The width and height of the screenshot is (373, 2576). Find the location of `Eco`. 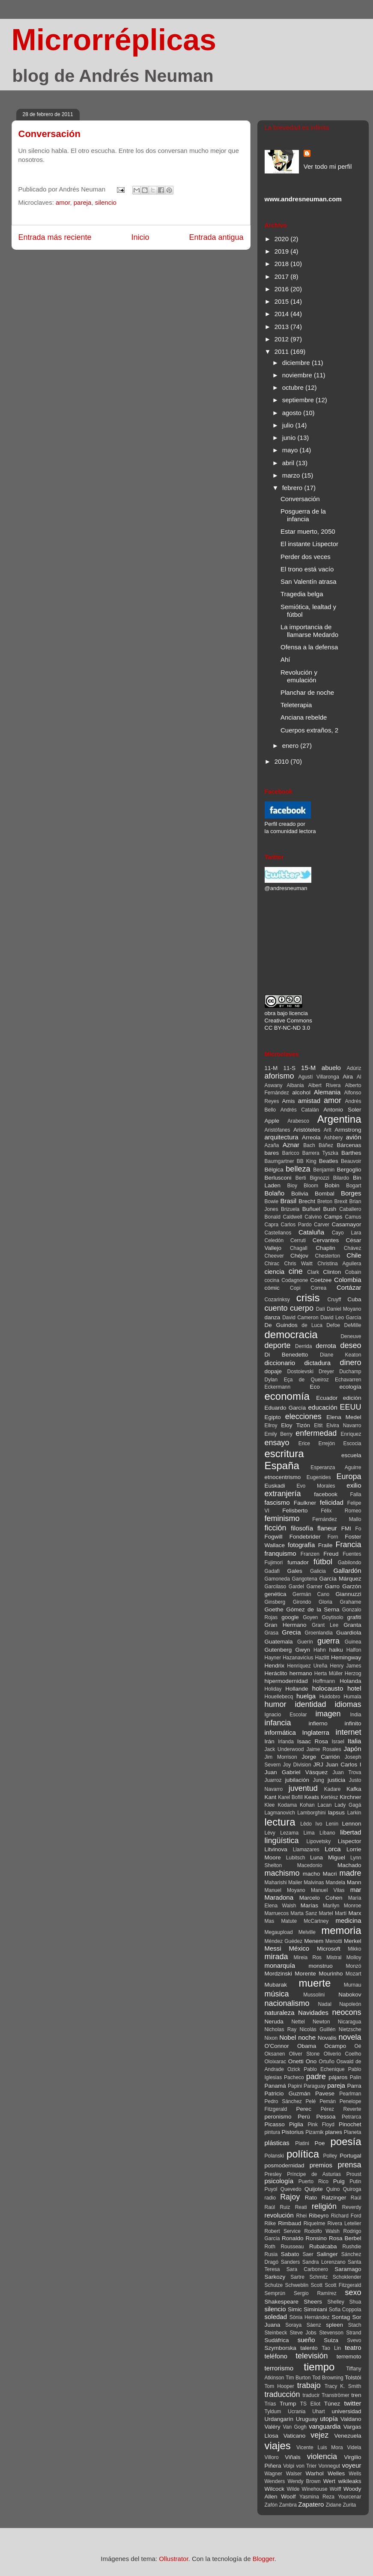

Eco is located at coordinates (314, 1387).